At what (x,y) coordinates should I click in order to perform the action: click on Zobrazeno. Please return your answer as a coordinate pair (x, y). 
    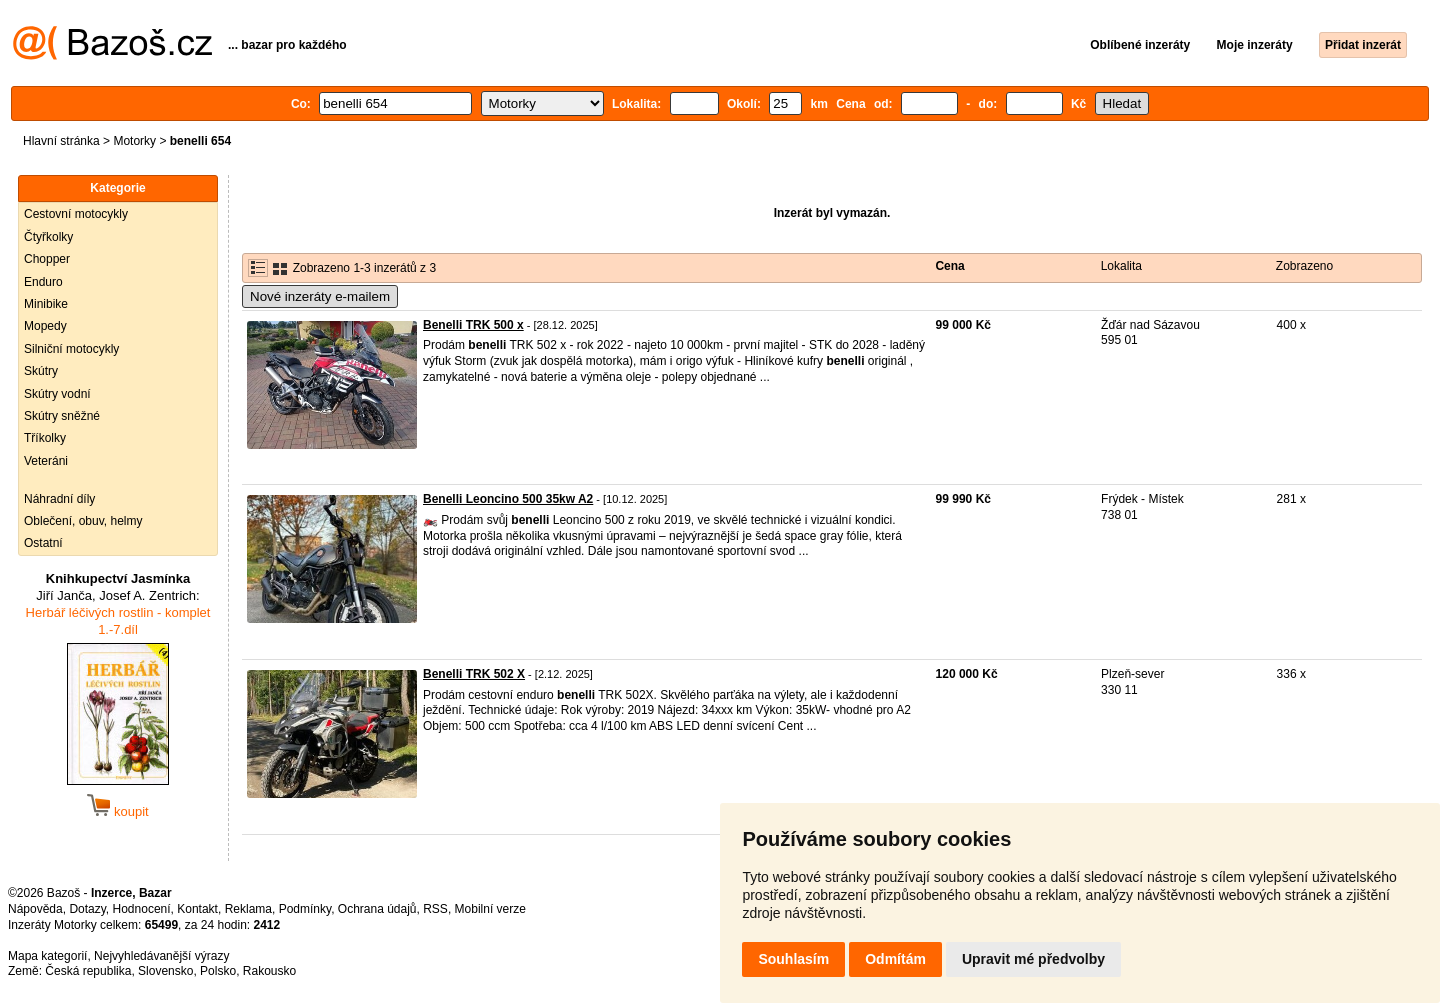
    Looking at the image, I should click on (1304, 266).